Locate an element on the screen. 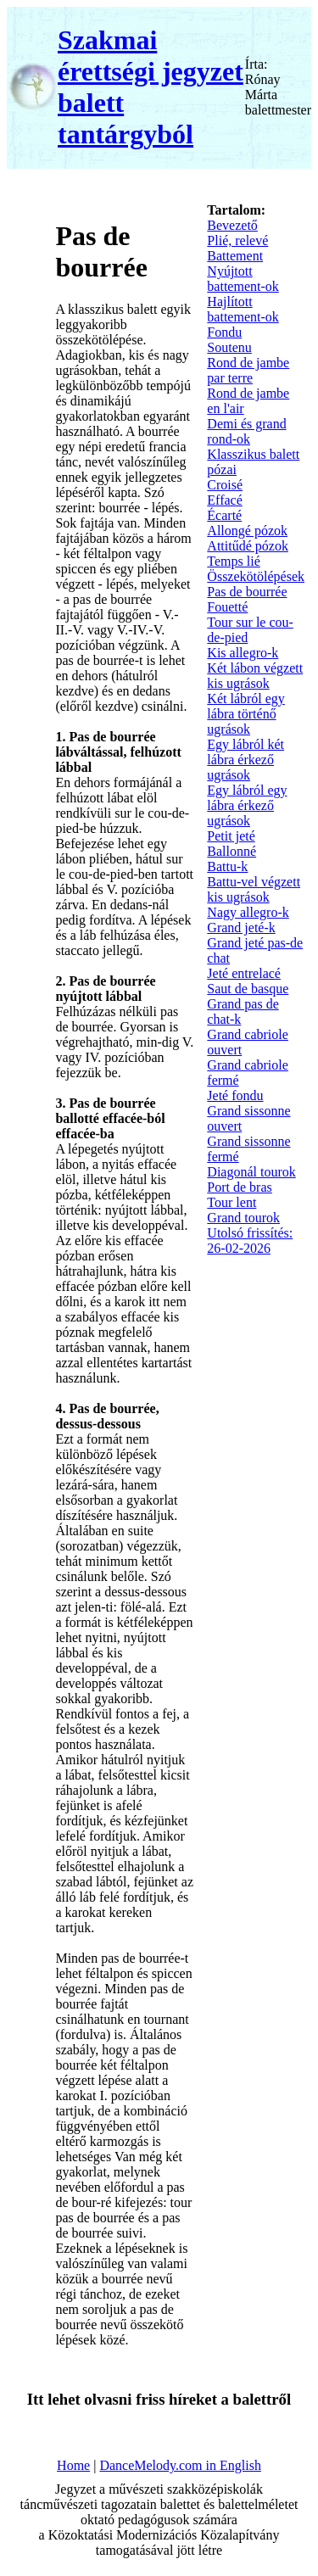  Egy lábról két lábra érkező ugrások is located at coordinates (245, 759).